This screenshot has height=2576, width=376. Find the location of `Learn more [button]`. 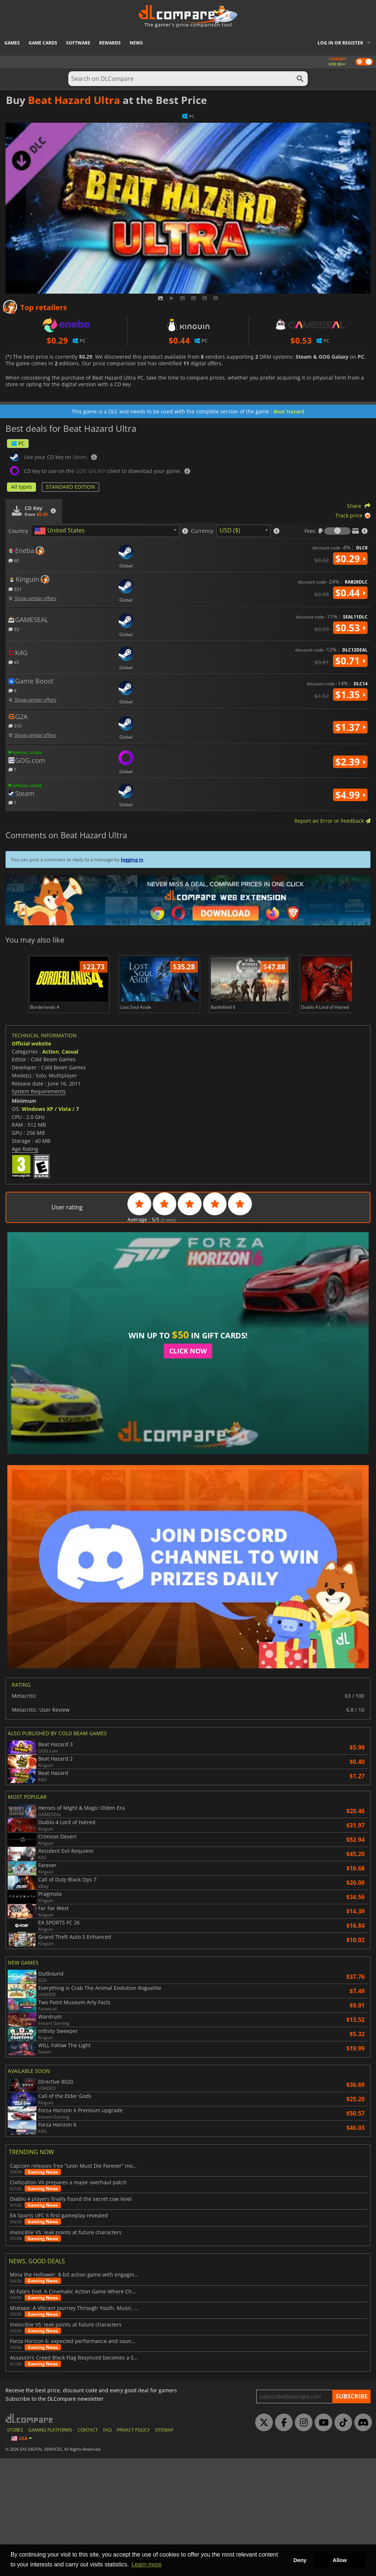

Learn more [button] is located at coordinates (146, 2564).